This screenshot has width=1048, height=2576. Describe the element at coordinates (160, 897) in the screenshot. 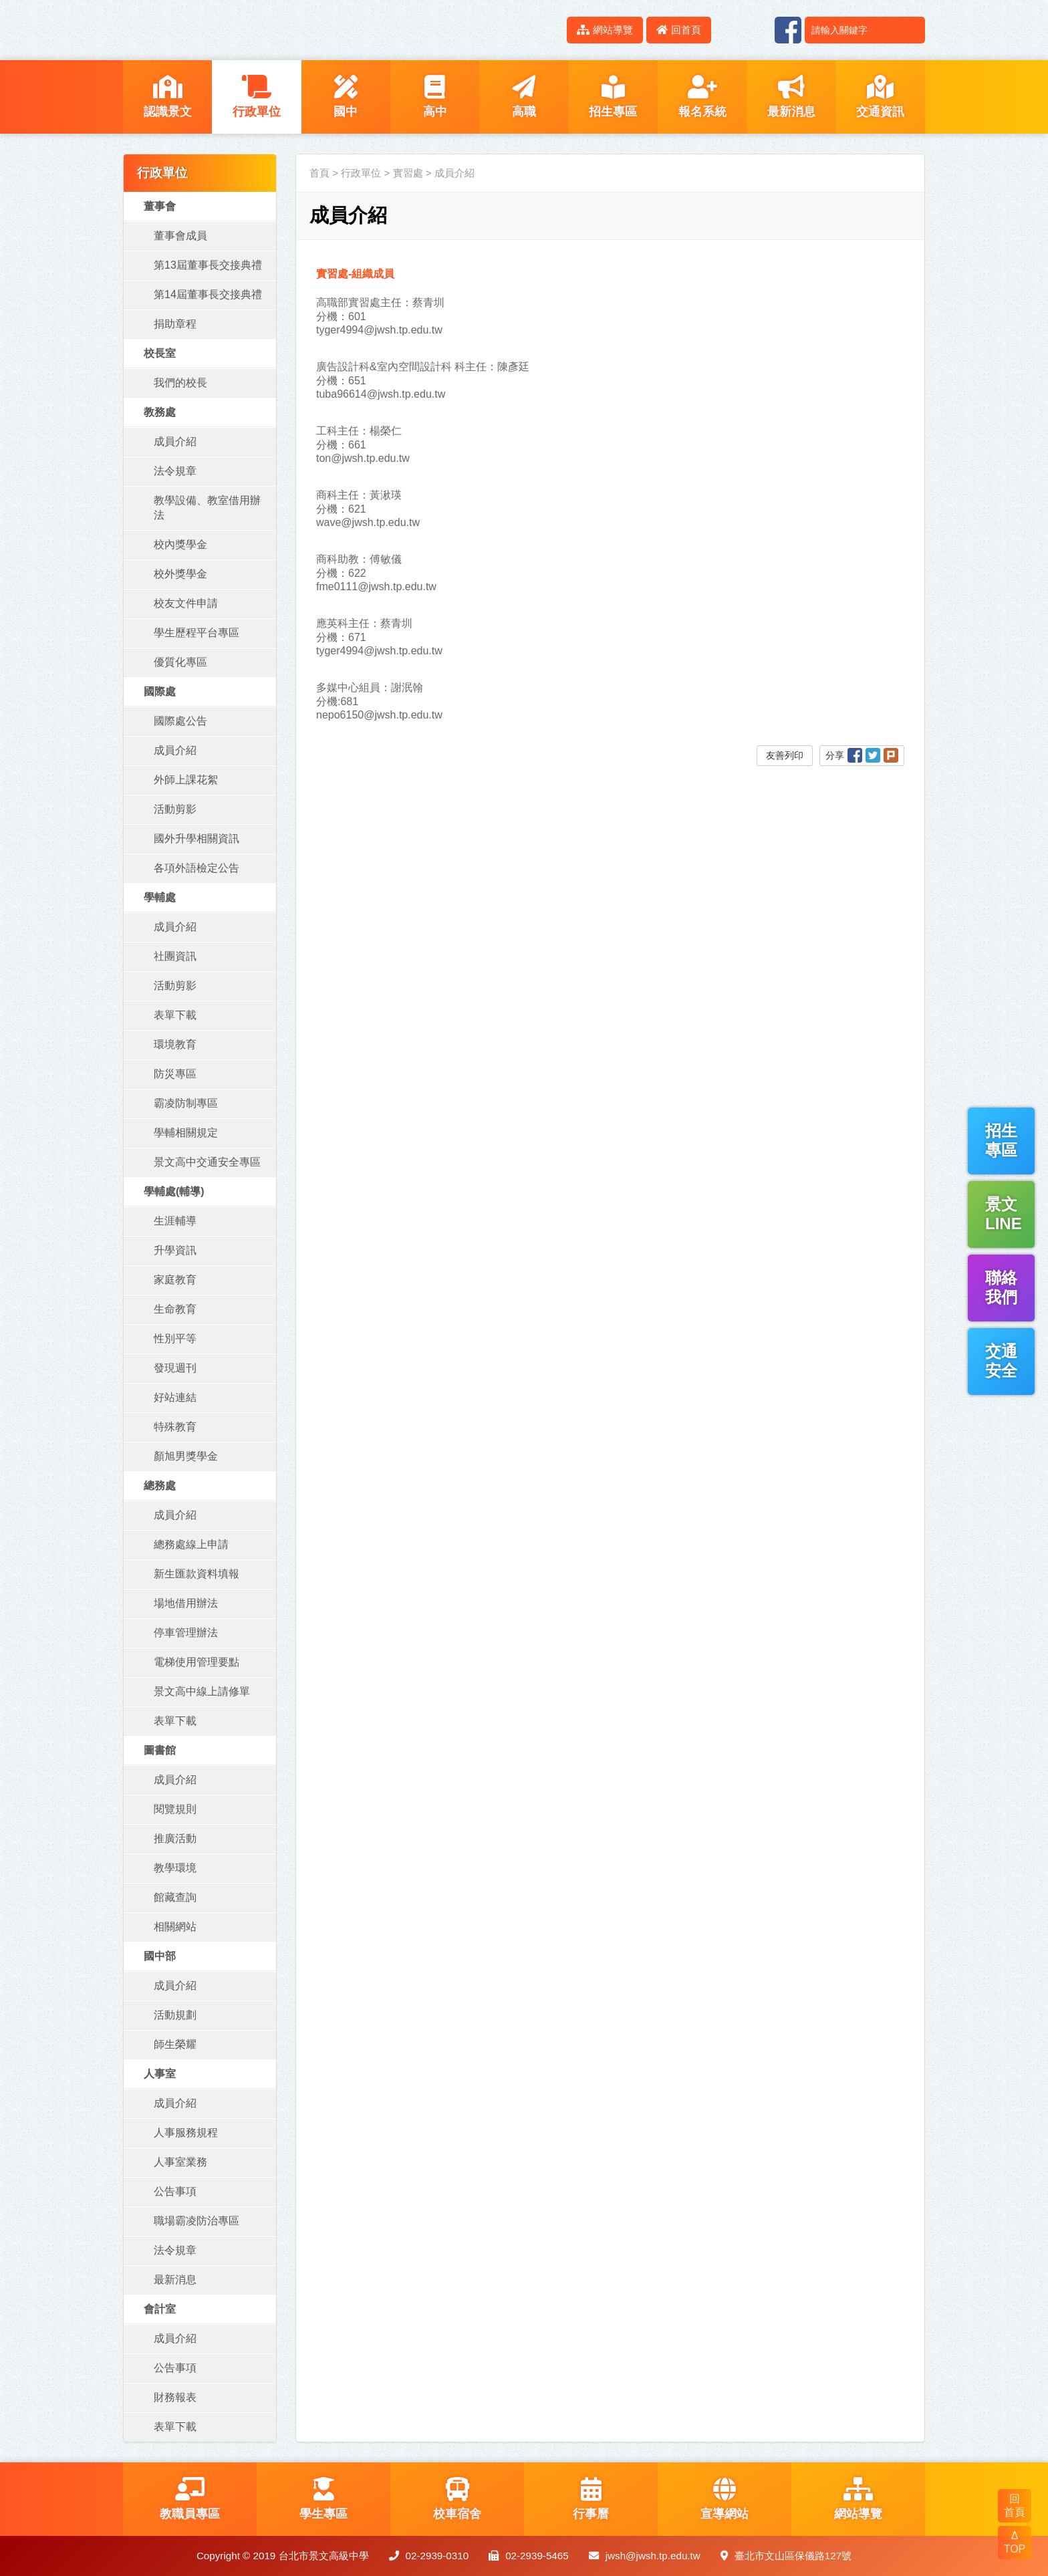

I see `學輔處` at that location.